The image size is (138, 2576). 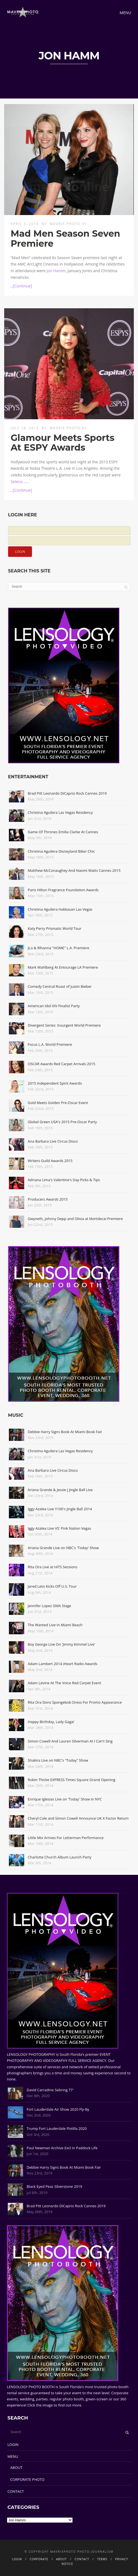 I want to click on Iggy Azalea Live VS' Pink Nation Vegas, so click(x=59, y=1528).